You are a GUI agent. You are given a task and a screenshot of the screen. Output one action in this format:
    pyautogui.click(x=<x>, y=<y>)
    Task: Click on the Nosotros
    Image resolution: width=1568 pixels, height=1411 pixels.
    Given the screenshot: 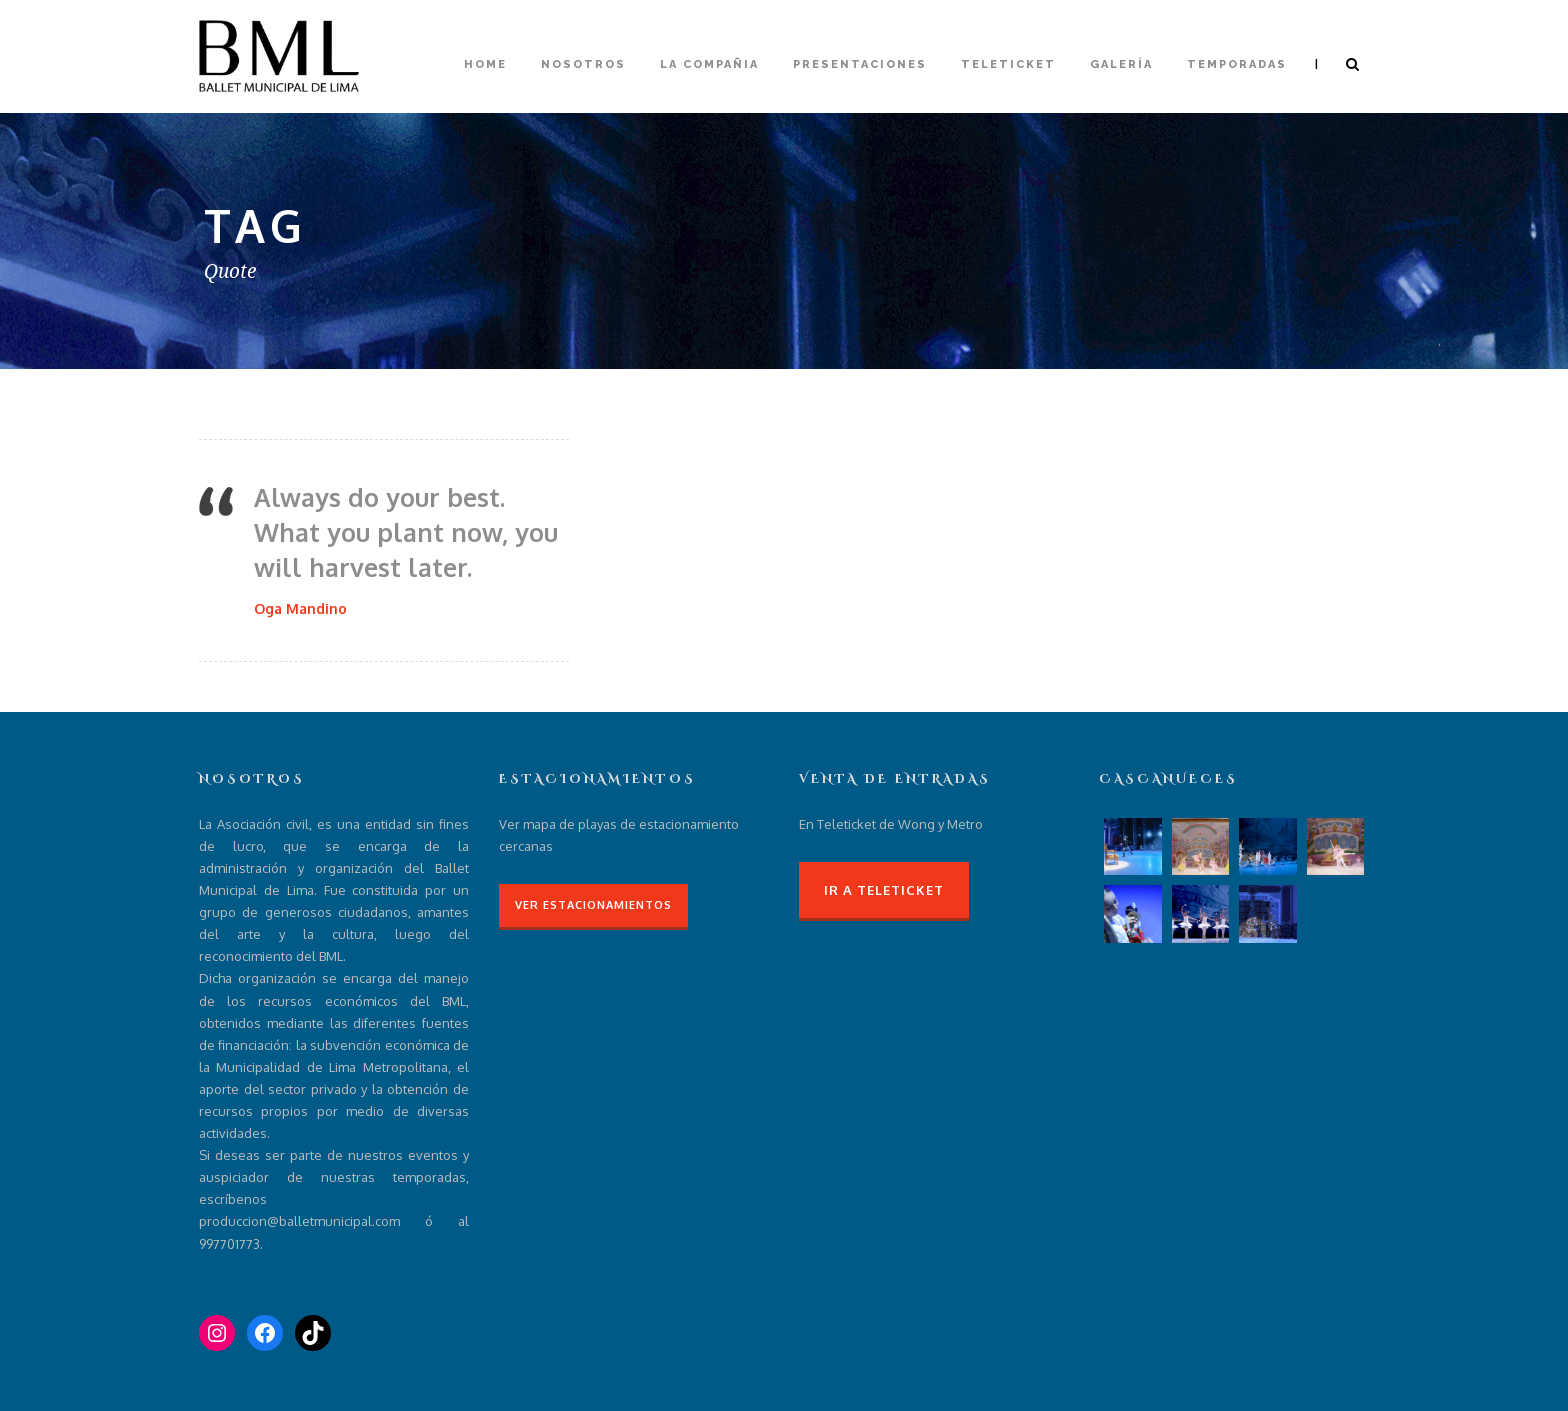 What is the action you would take?
    pyautogui.click(x=583, y=64)
    